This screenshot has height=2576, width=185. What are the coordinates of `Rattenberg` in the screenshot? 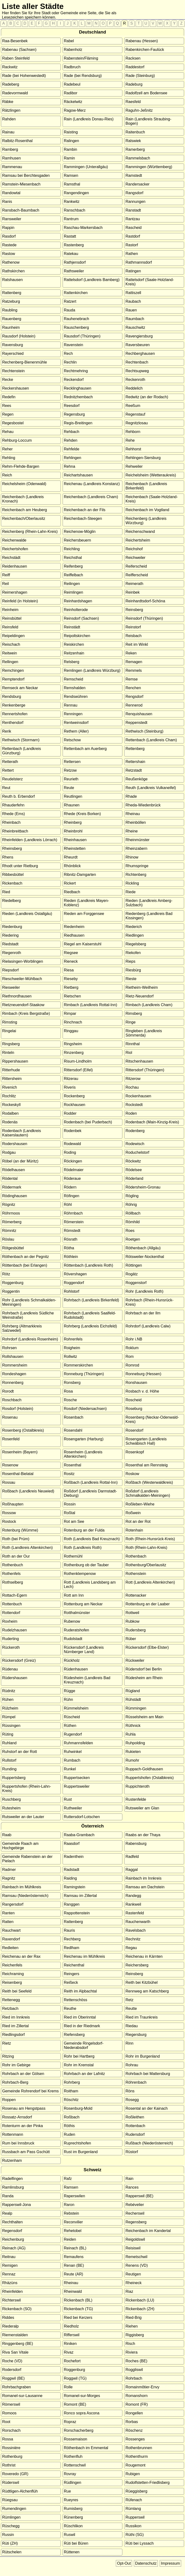 It's located at (11, 293).